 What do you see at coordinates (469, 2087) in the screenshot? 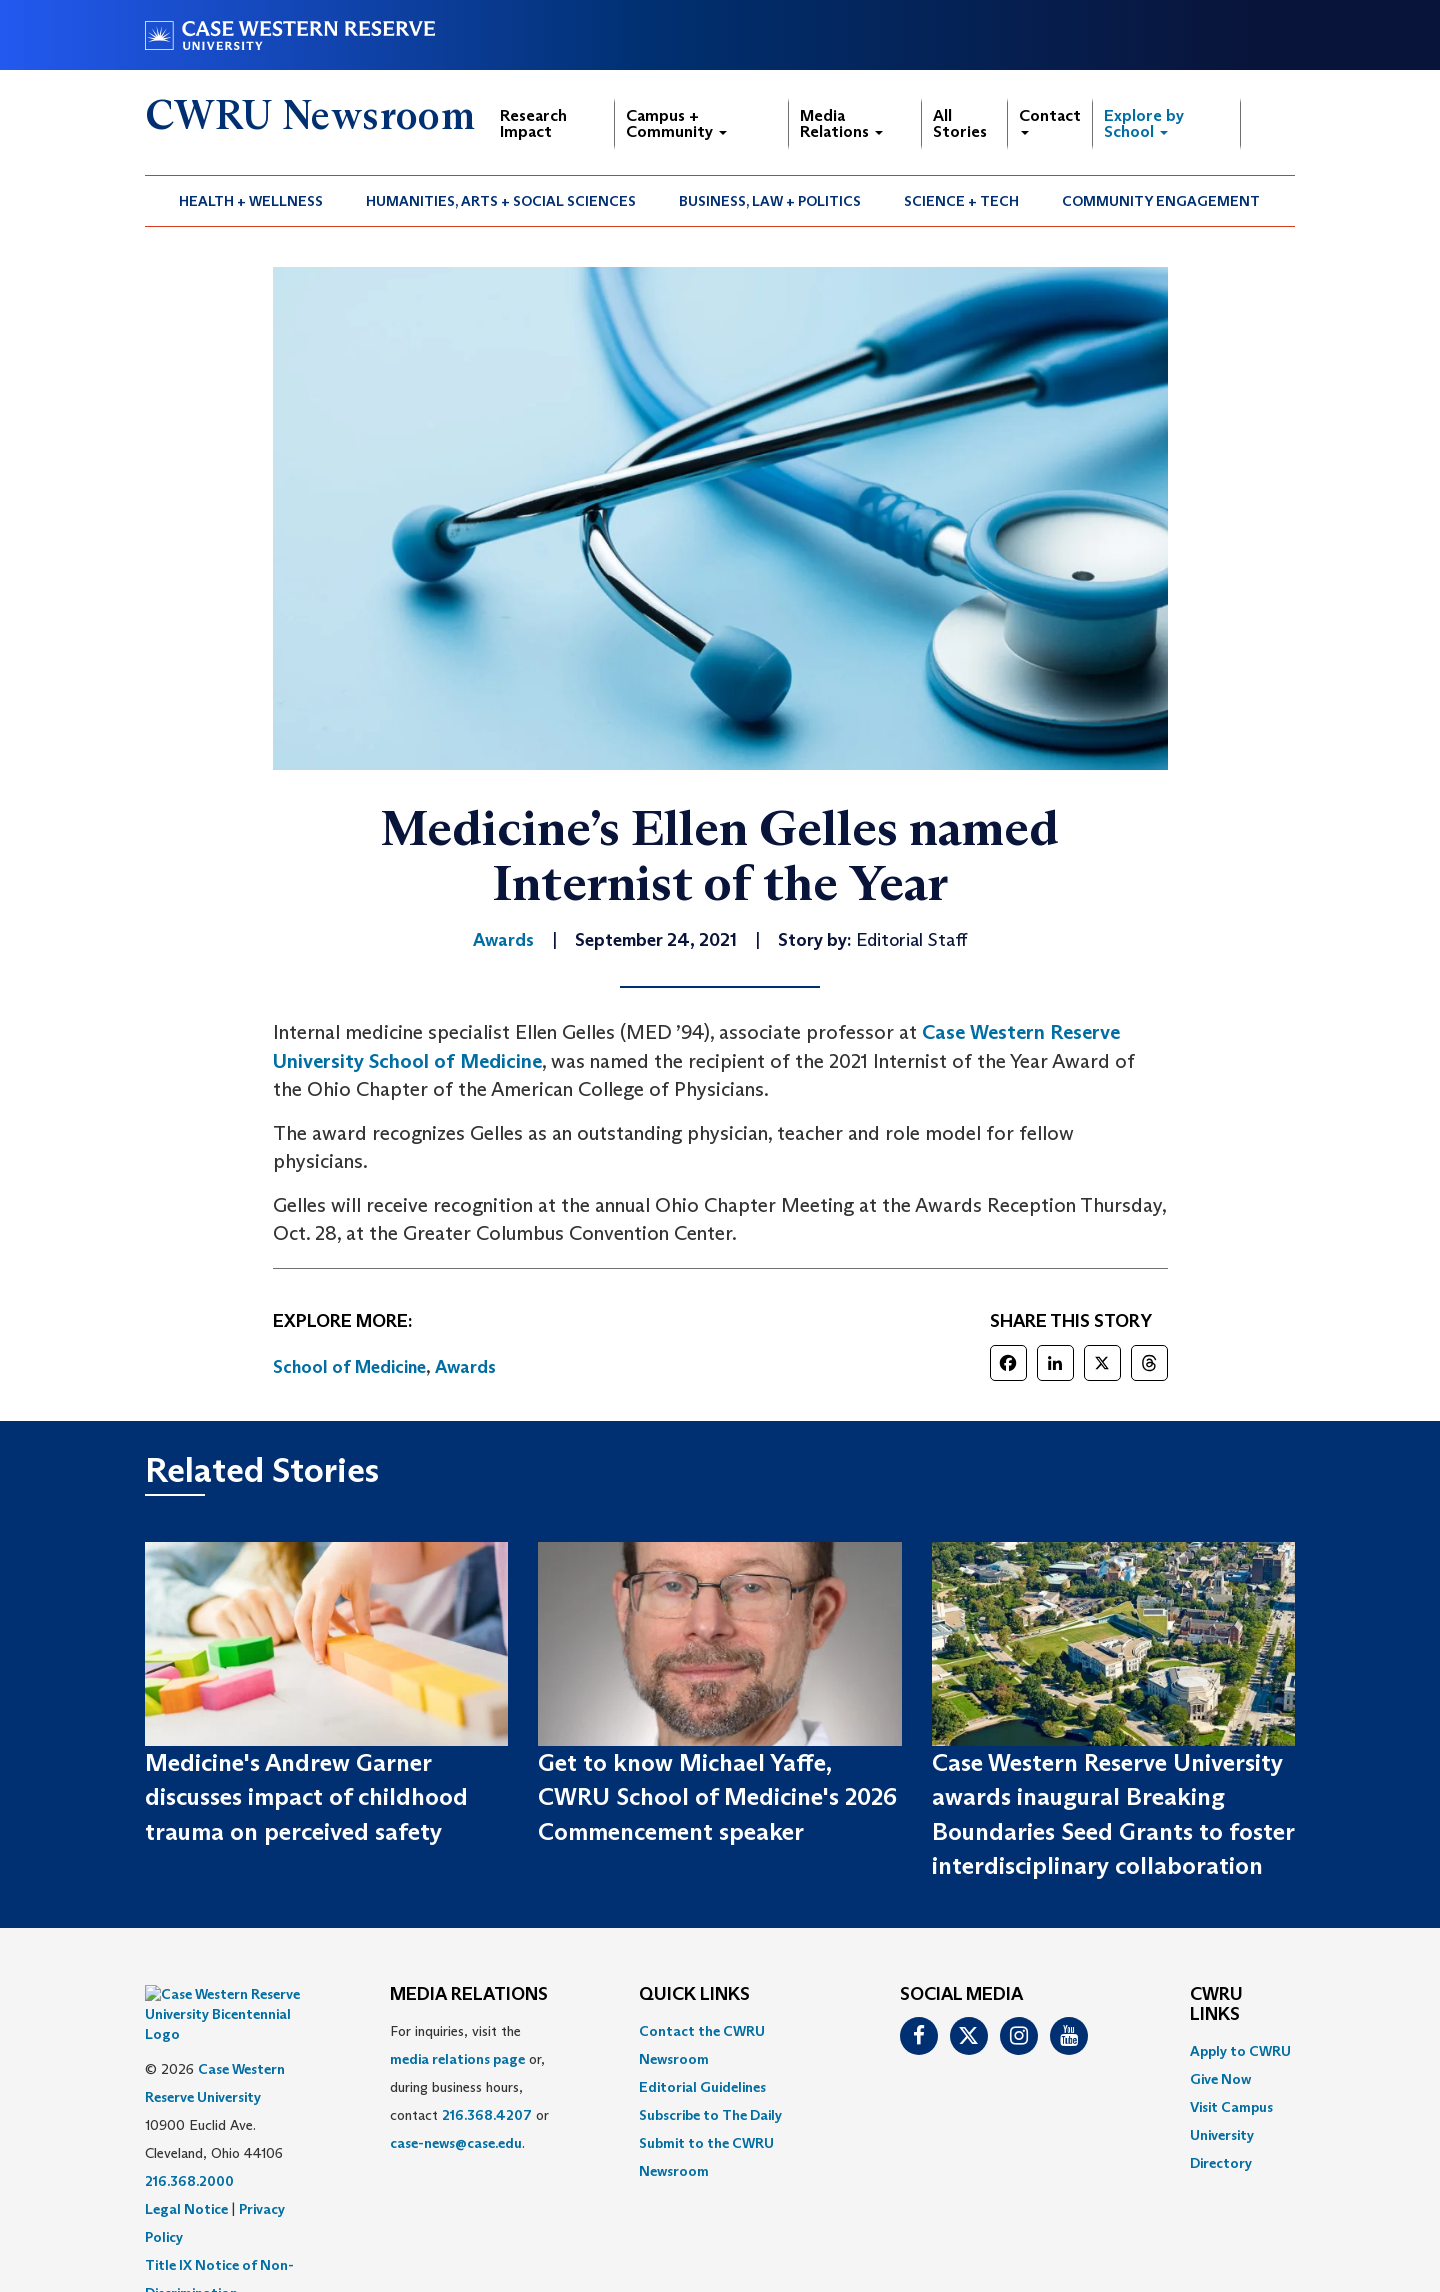
I see `For inquiries, visit the or, during business hours, contact or . [menuitem]` at bounding box center [469, 2087].